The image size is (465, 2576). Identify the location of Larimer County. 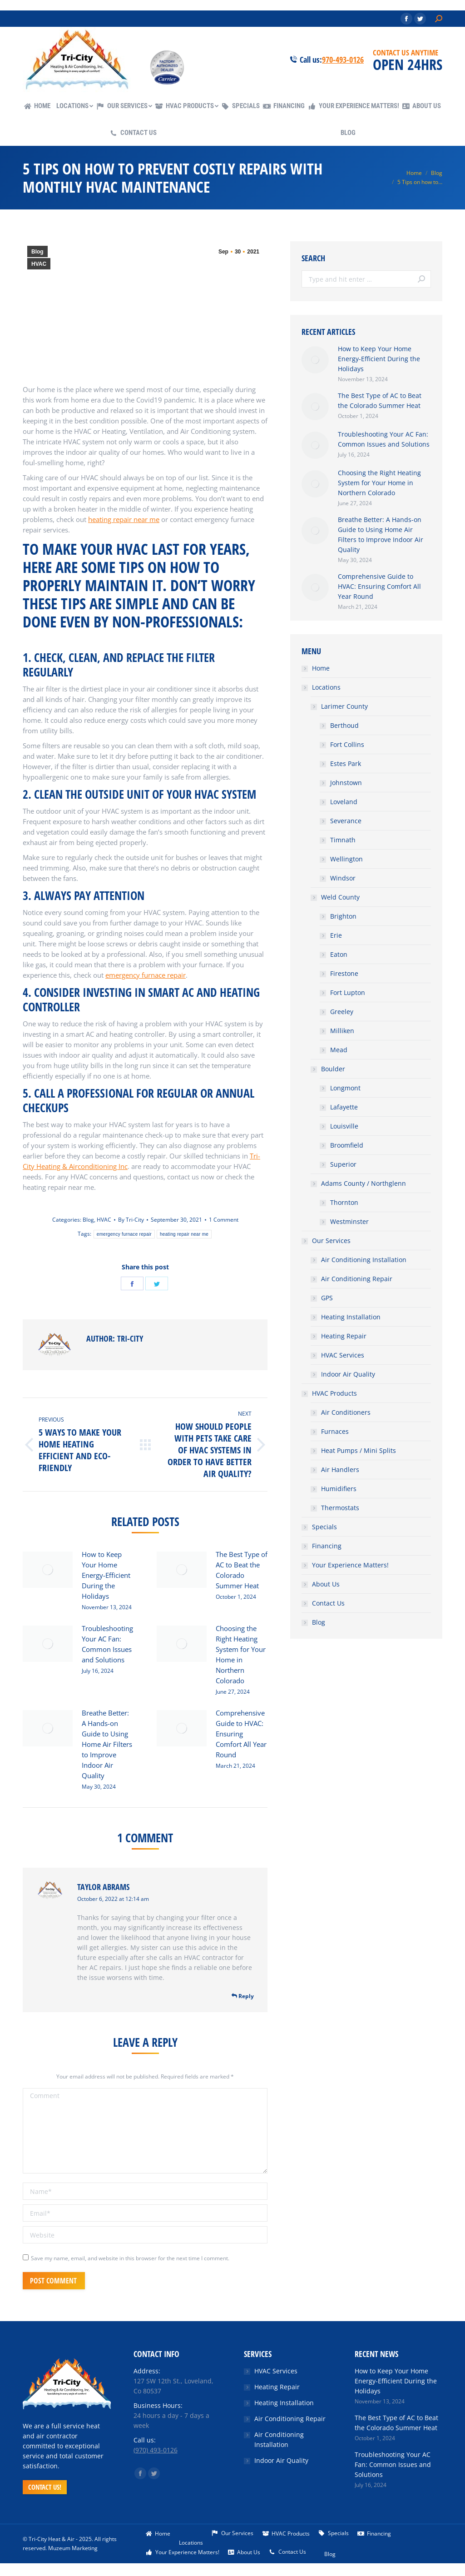
(344, 706).